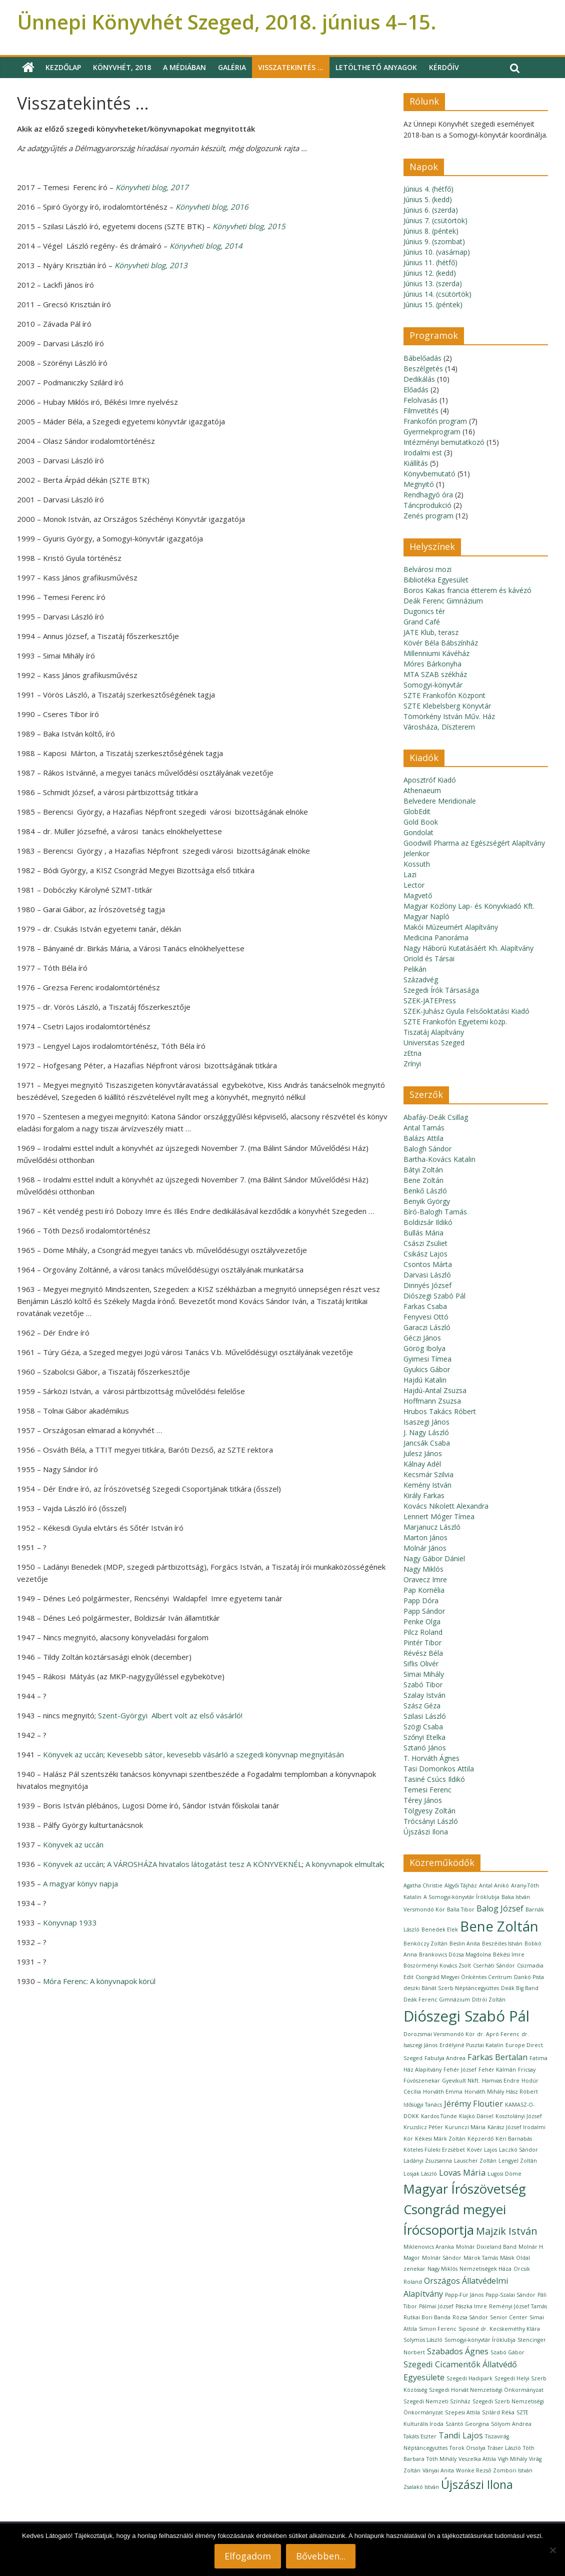 This screenshot has width=565, height=2576. What do you see at coordinates (170, 1715) in the screenshot?
I see `Szent-Györgyi Albert volt az első vásárló!` at bounding box center [170, 1715].